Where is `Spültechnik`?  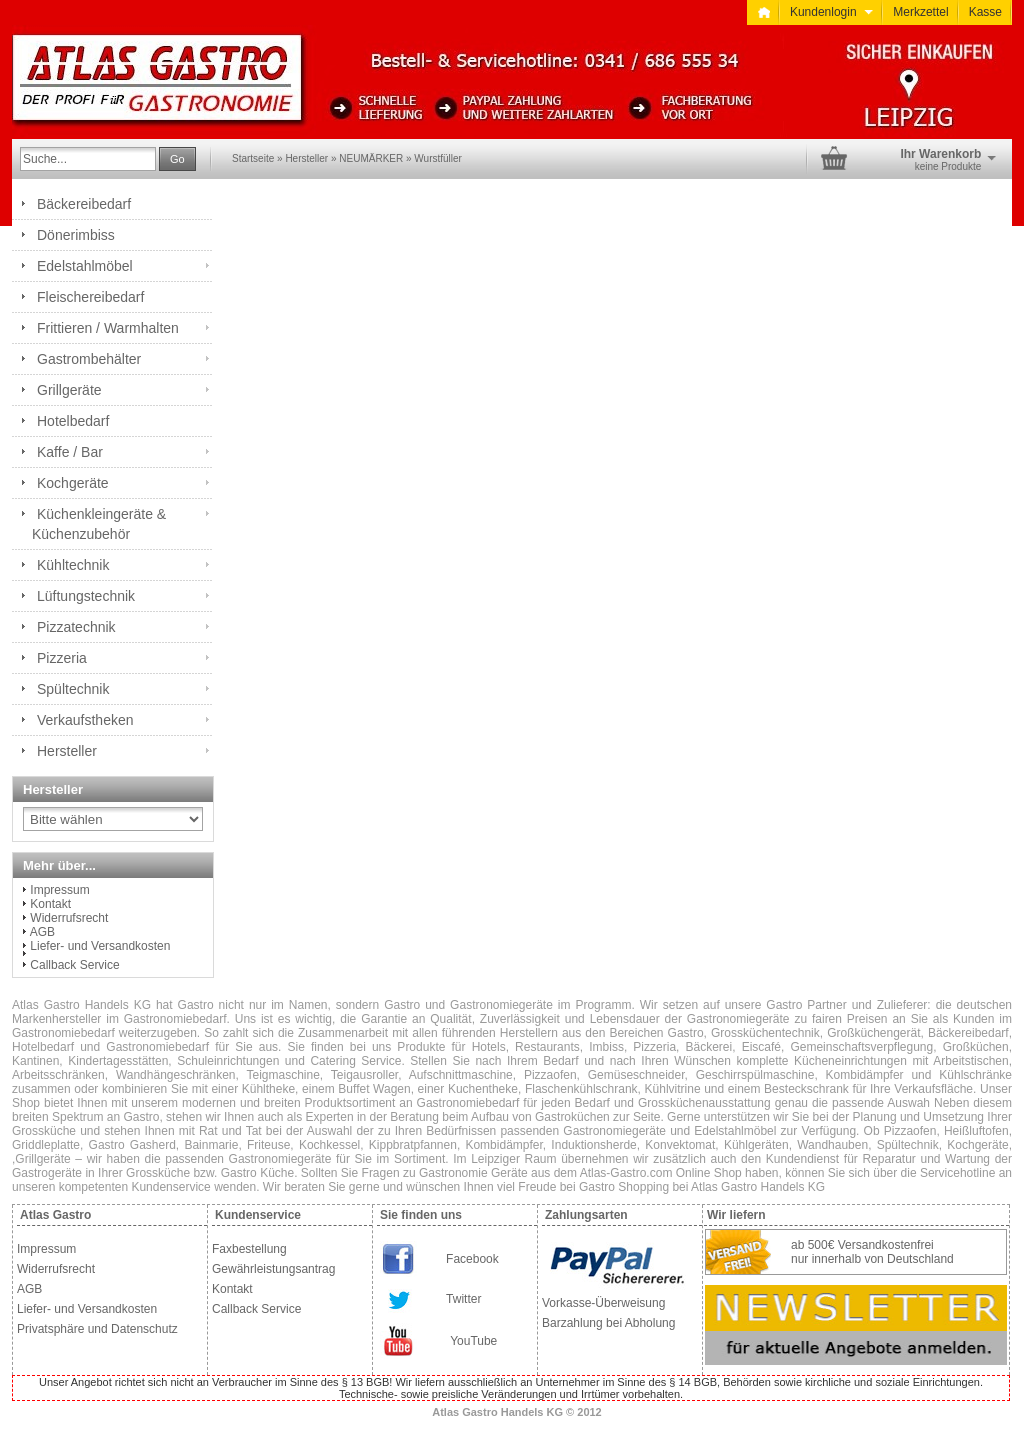
Spültechnik is located at coordinates (73, 689).